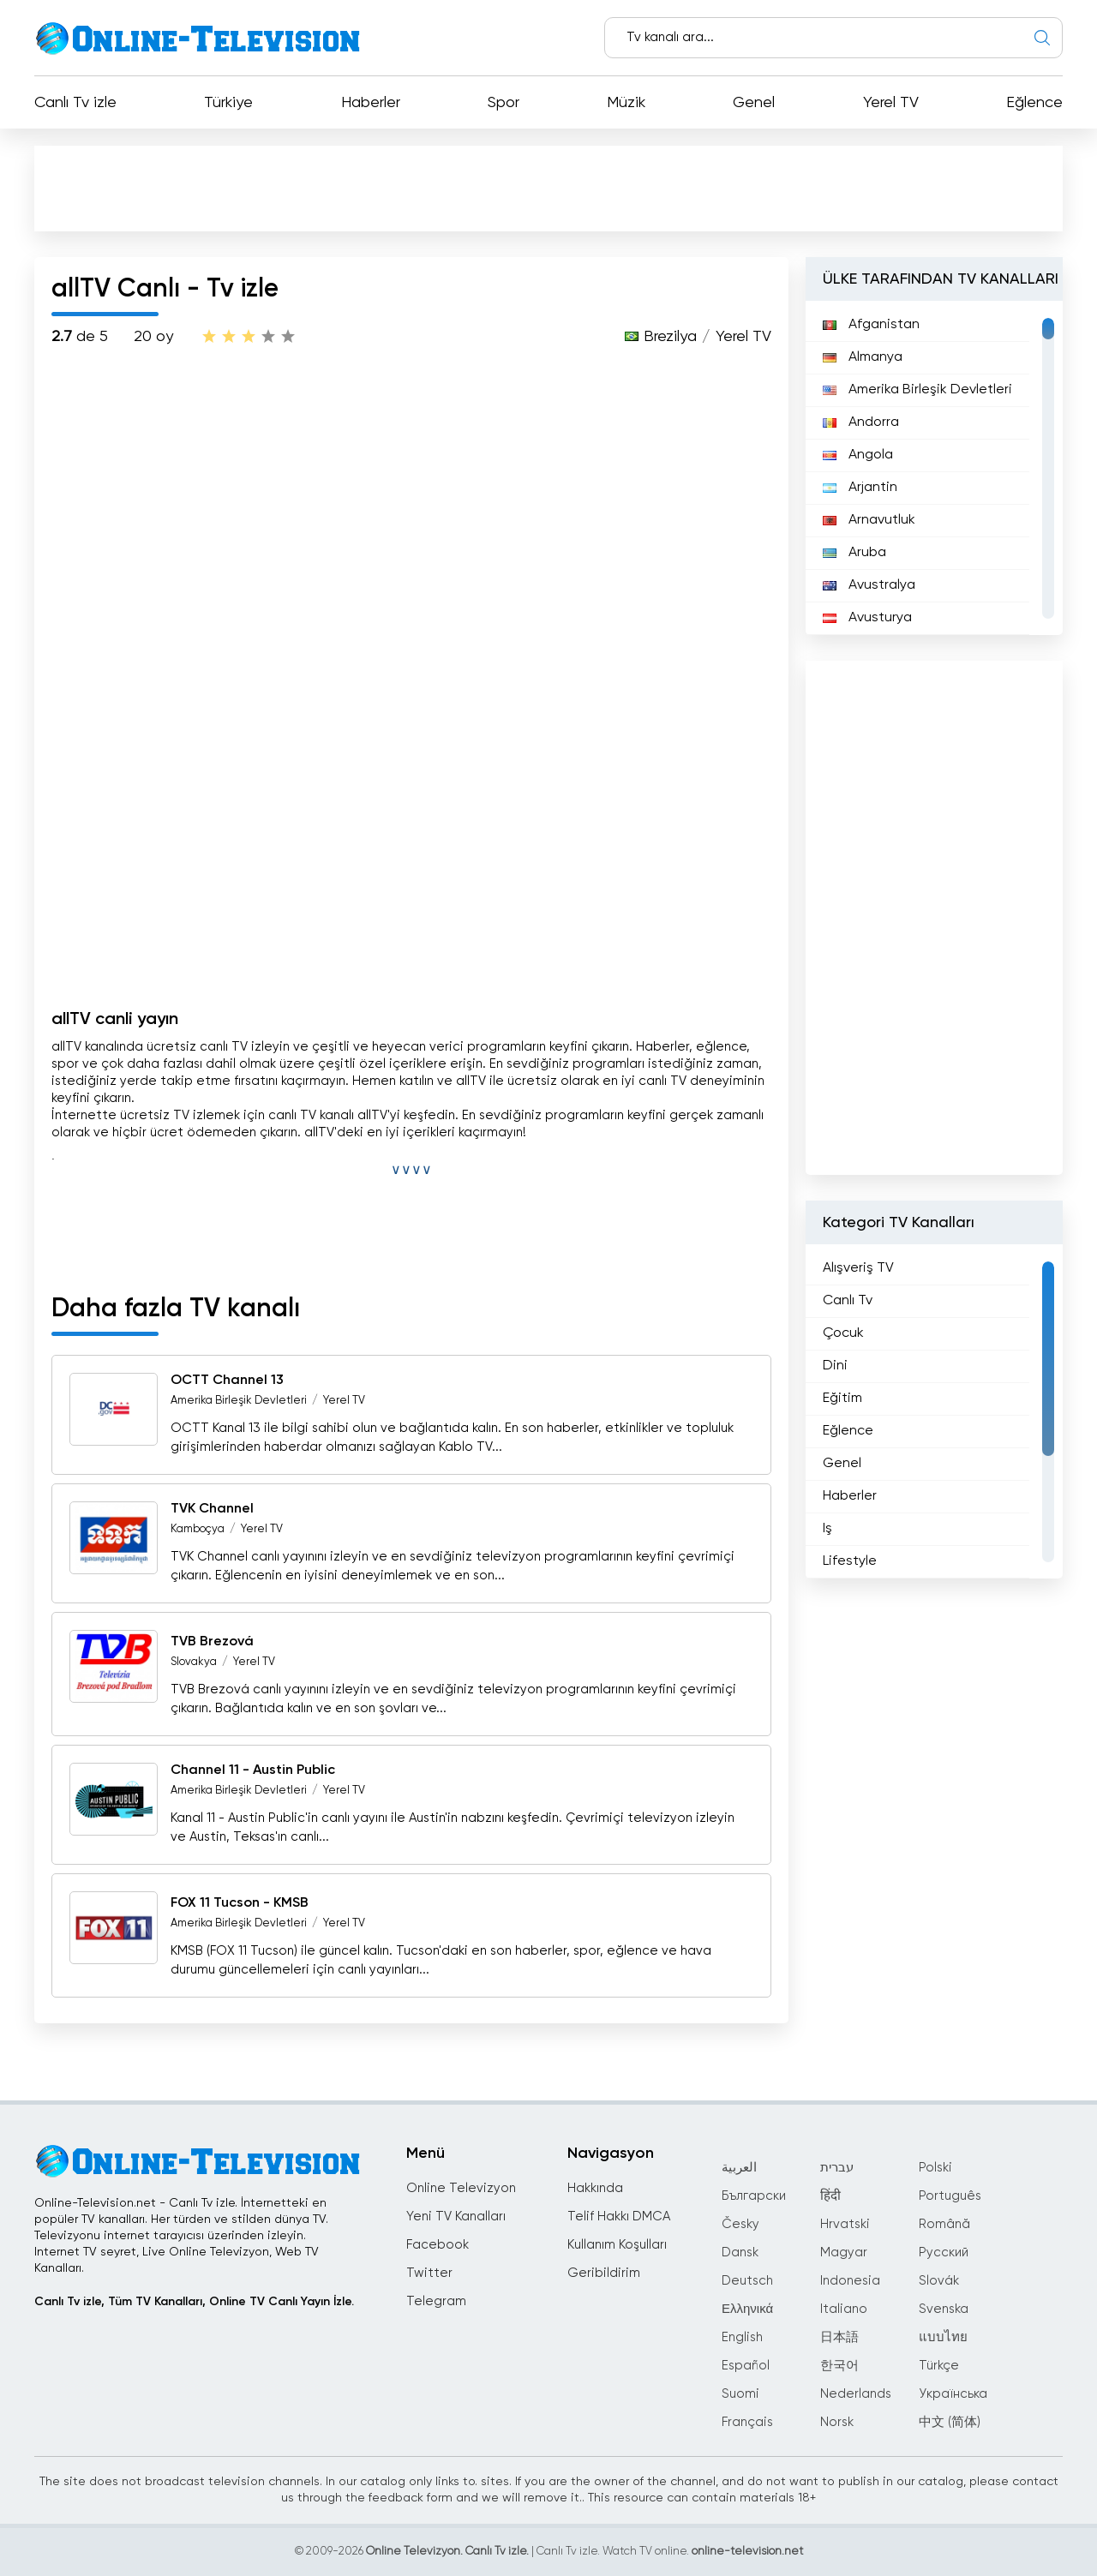  What do you see at coordinates (747, 2309) in the screenshot?
I see `Ελληνικά` at bounding box center [747, 2309].